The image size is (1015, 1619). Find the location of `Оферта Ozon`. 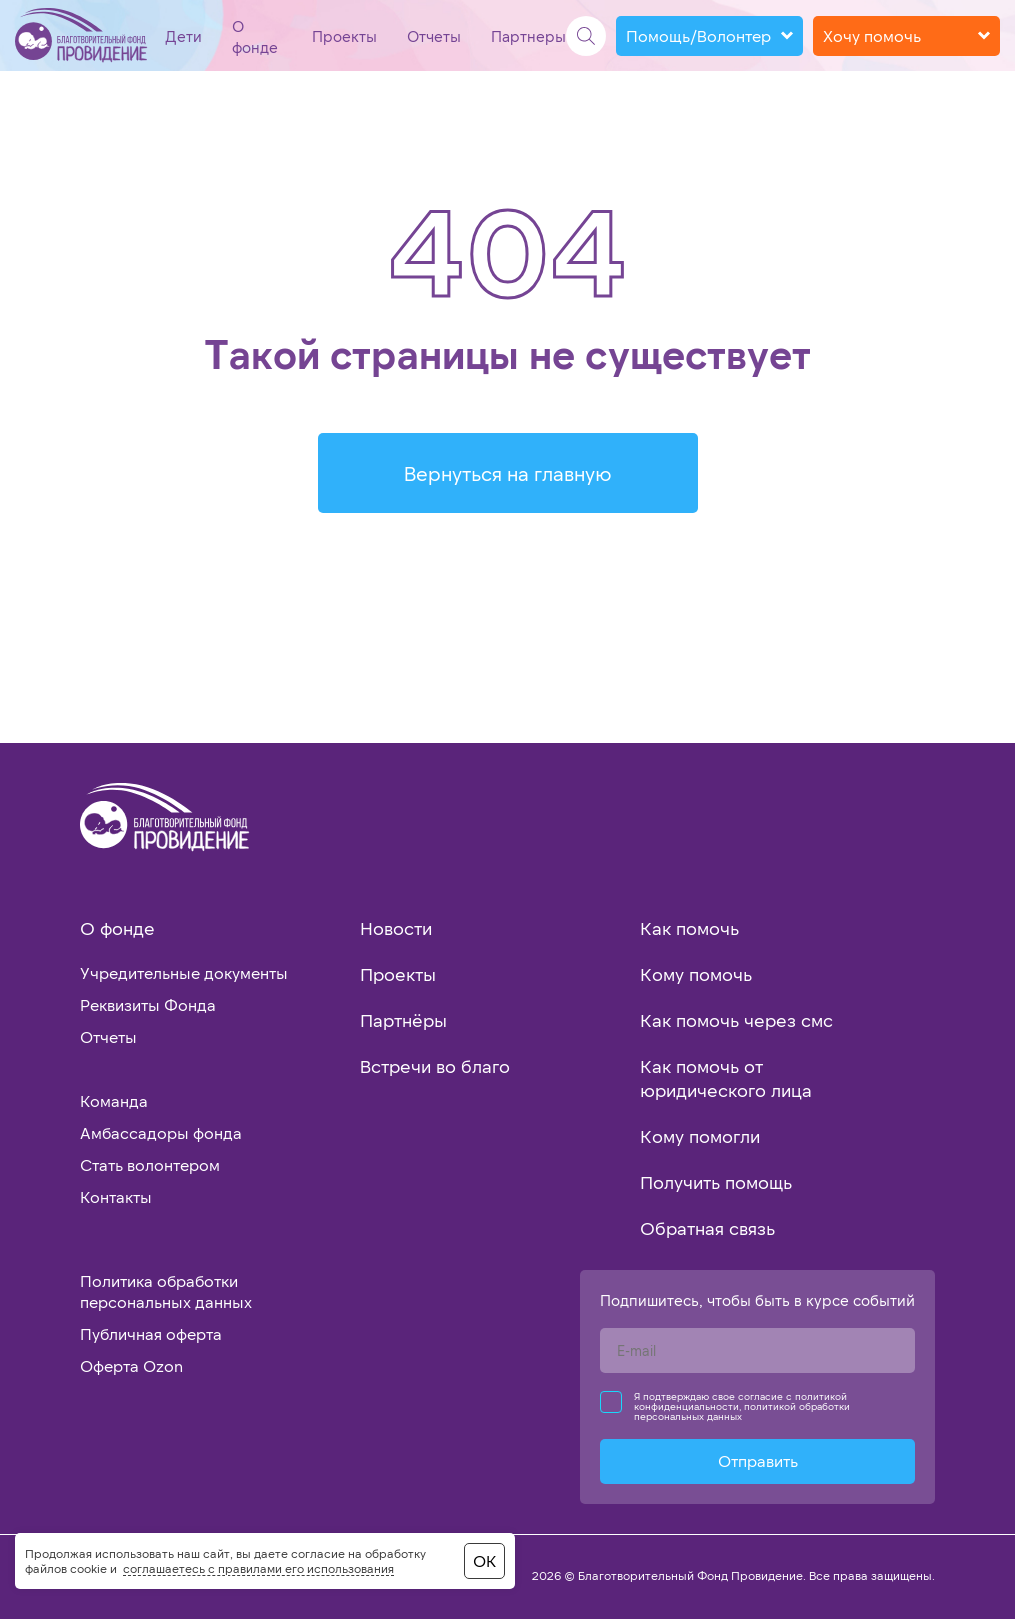

Оферта Ozon is located at coordinates (131, 1365).